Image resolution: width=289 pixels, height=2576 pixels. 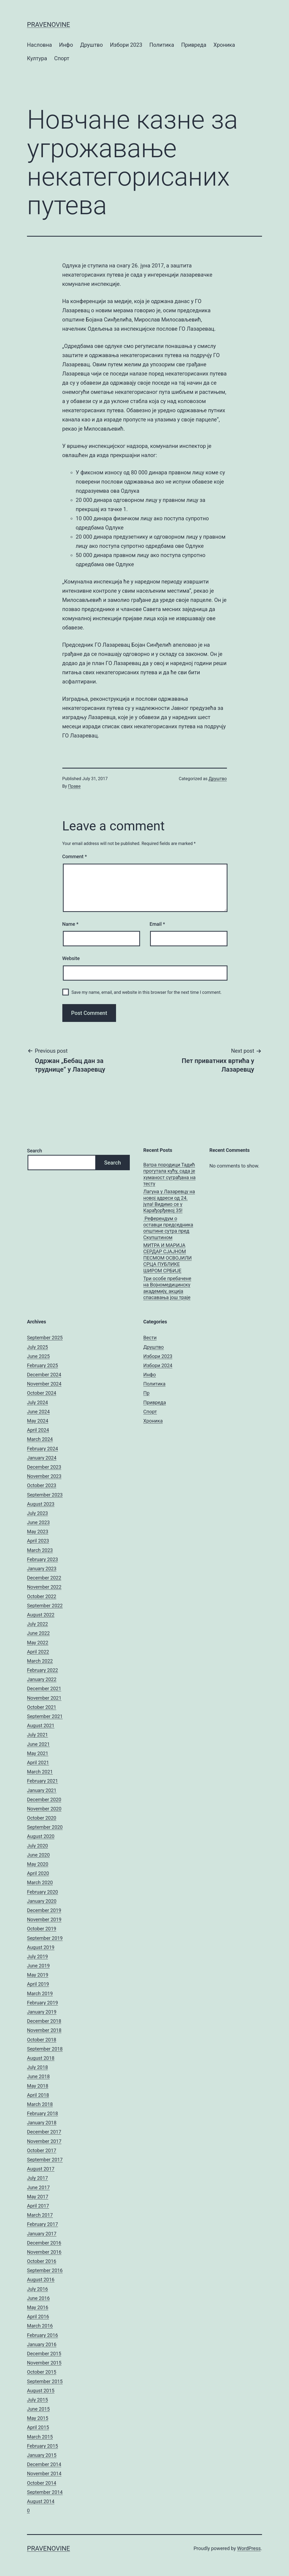 What do you see at coordinates (44, 2021) in the screenshot?
I see `December 2018` at bounding box center [44, 2021].